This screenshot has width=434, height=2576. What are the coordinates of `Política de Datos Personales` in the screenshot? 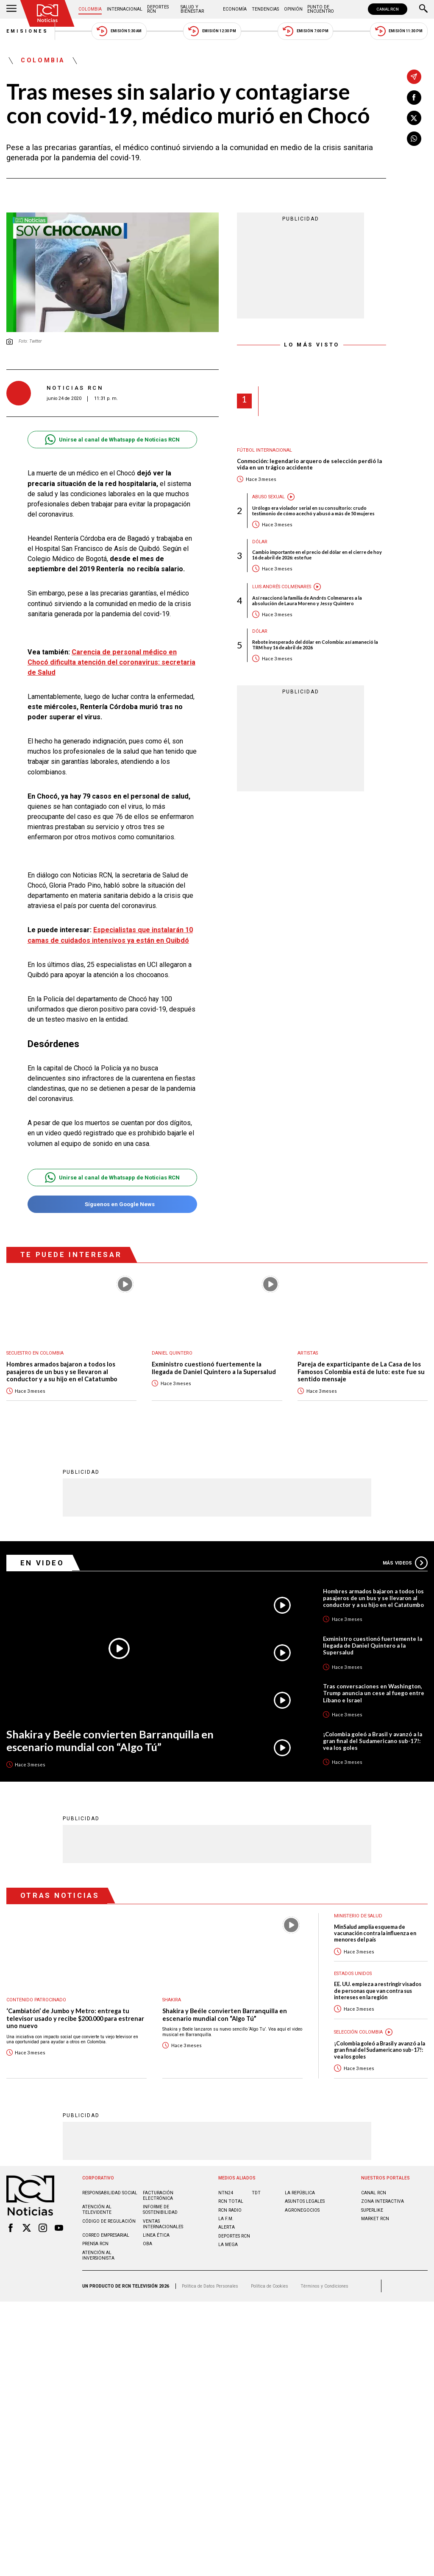 It's located at (210, 2271).